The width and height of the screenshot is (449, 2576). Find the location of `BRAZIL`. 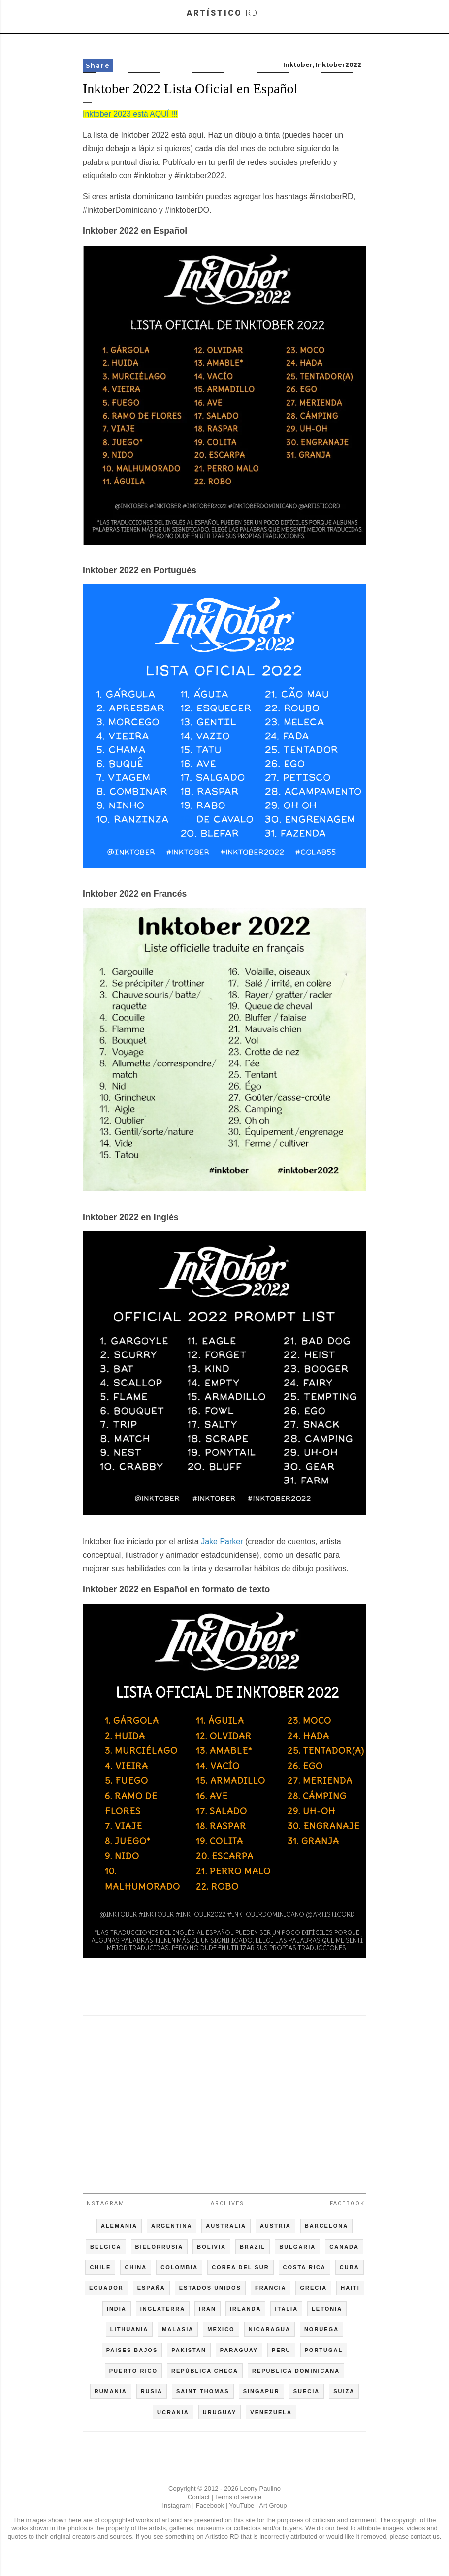

BRAZIL is located at coordinates (252, 2247).